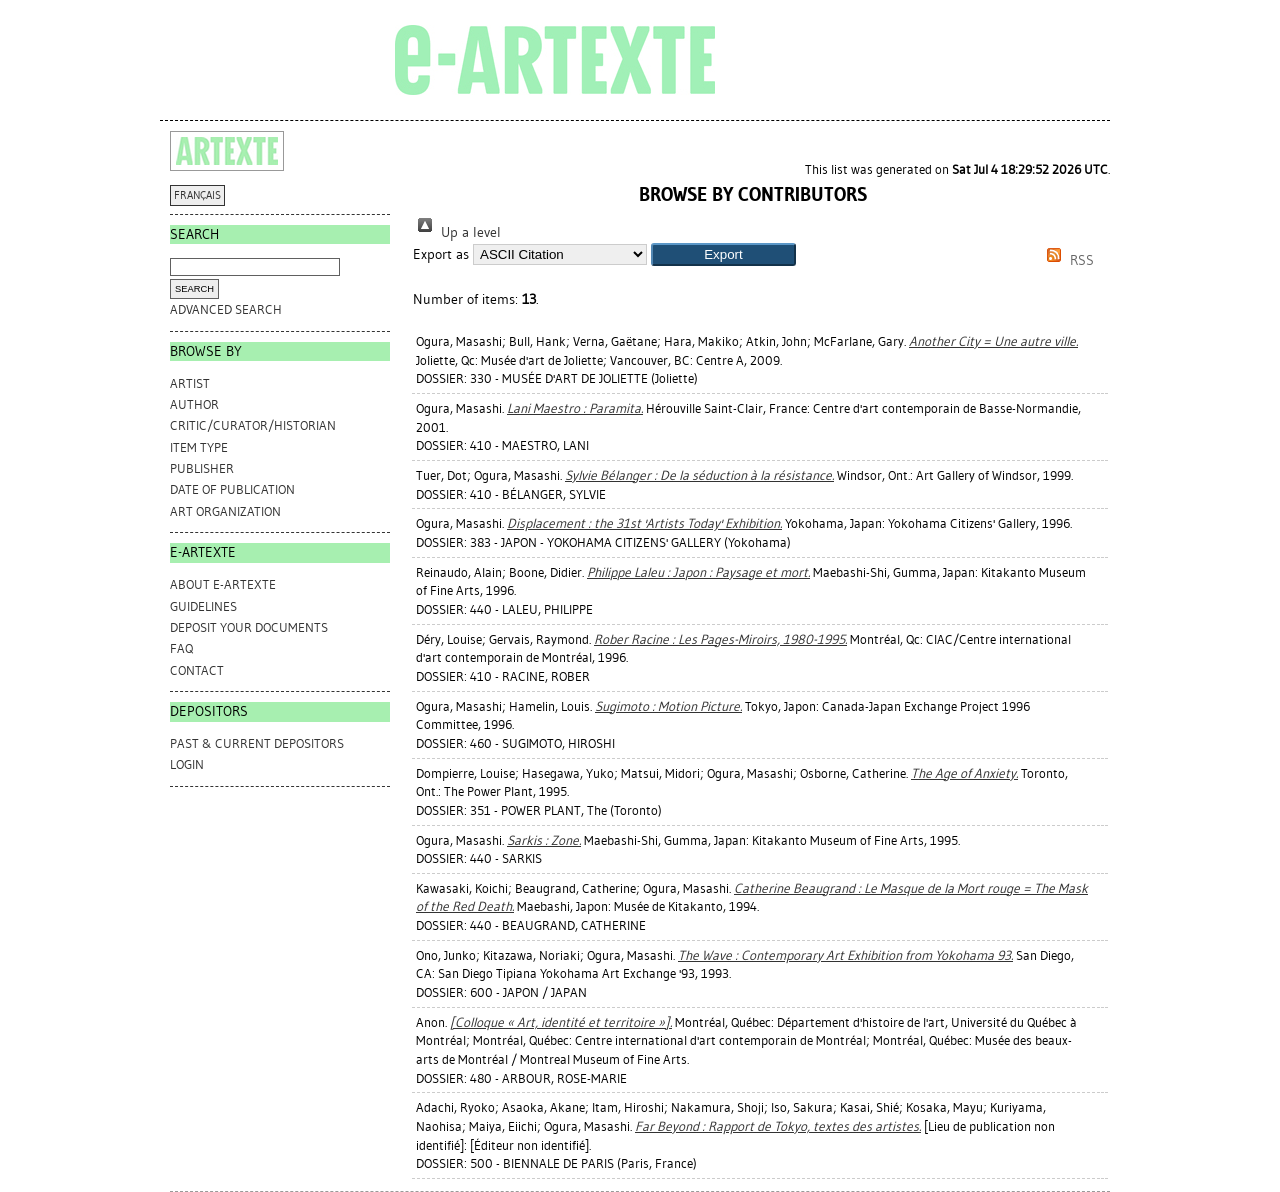 This screenshot has width=1280, height=1192. Describe the element at coordinates (257, 743) in the screenshot. I see `PAST & CURRENT DEPOSITORS` at that location.